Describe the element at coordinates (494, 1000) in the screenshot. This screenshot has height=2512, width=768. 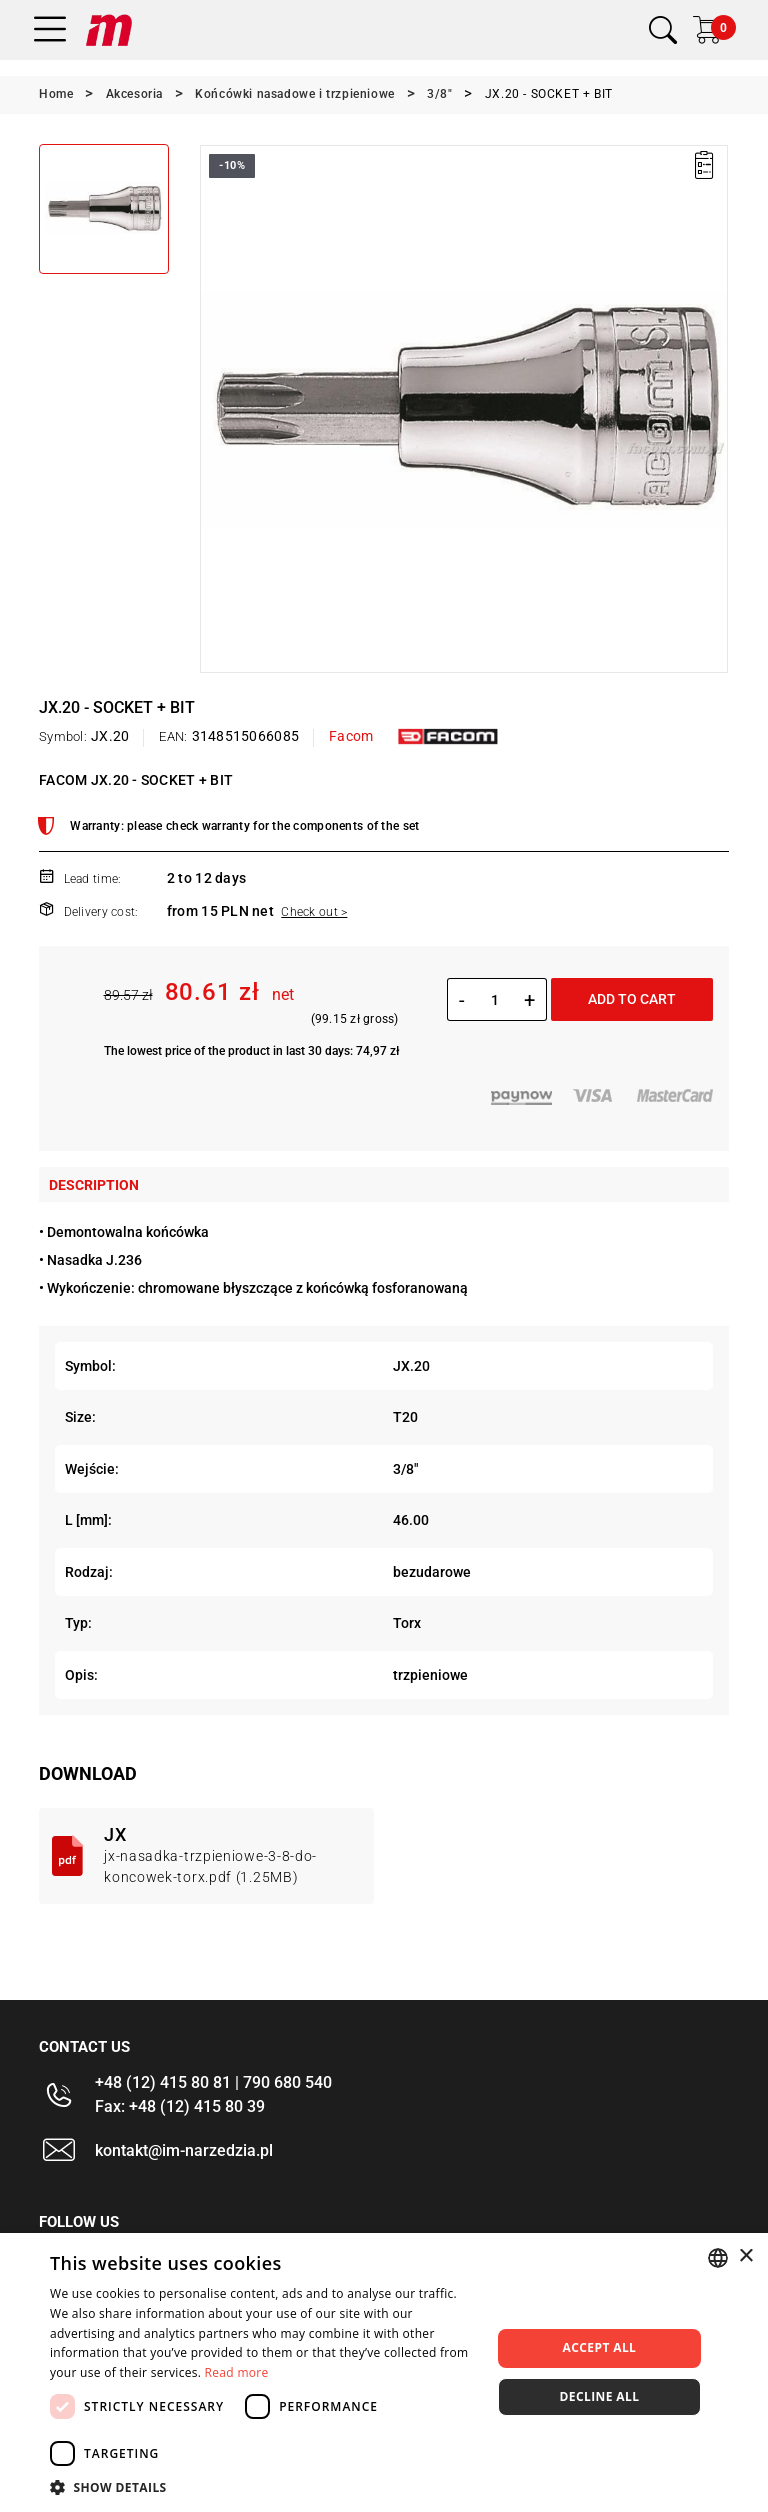
I see `[Quantity]` at that location.